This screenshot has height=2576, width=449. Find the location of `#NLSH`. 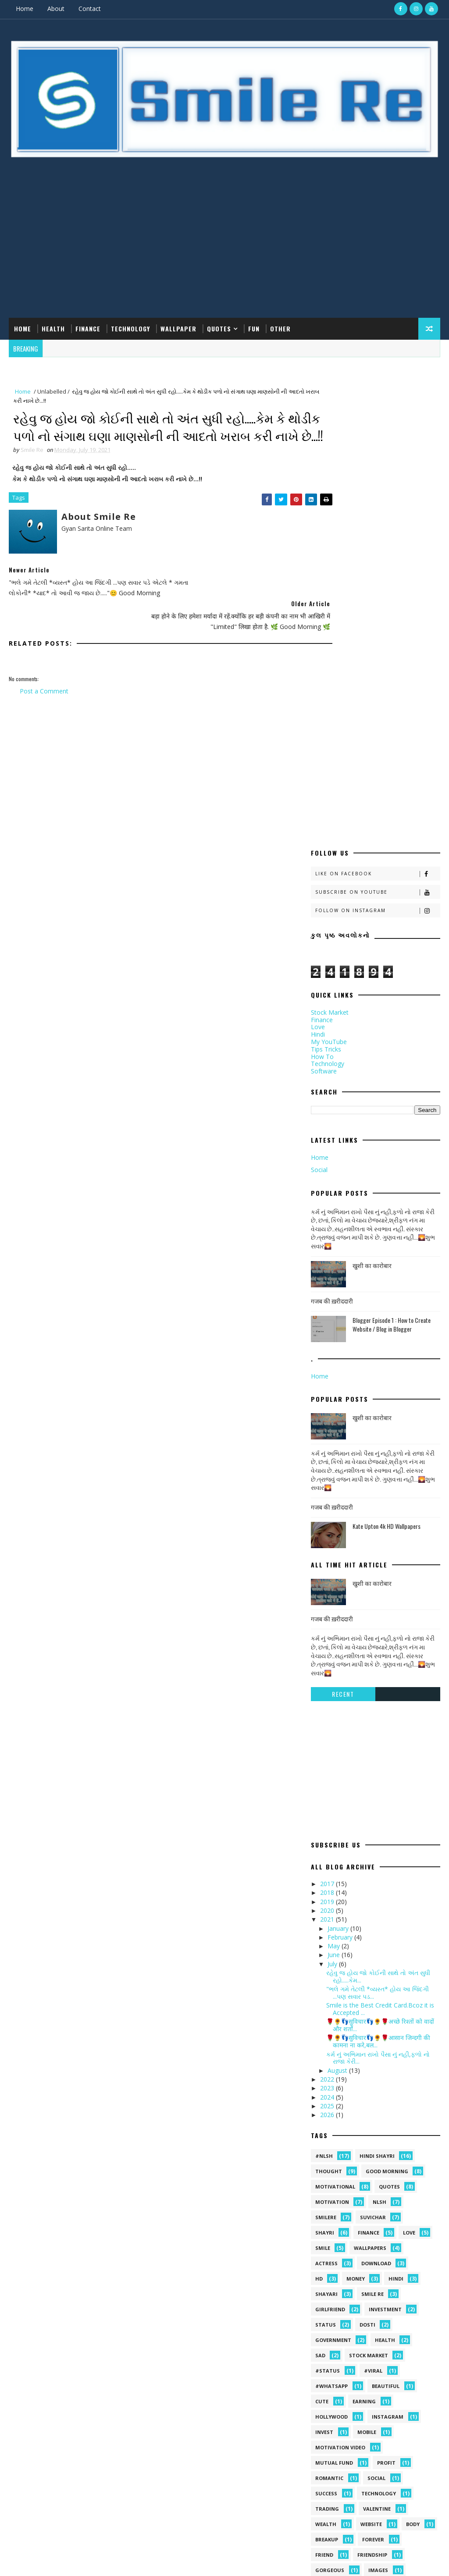

#NLSH is located at coordinates (324, 1812).